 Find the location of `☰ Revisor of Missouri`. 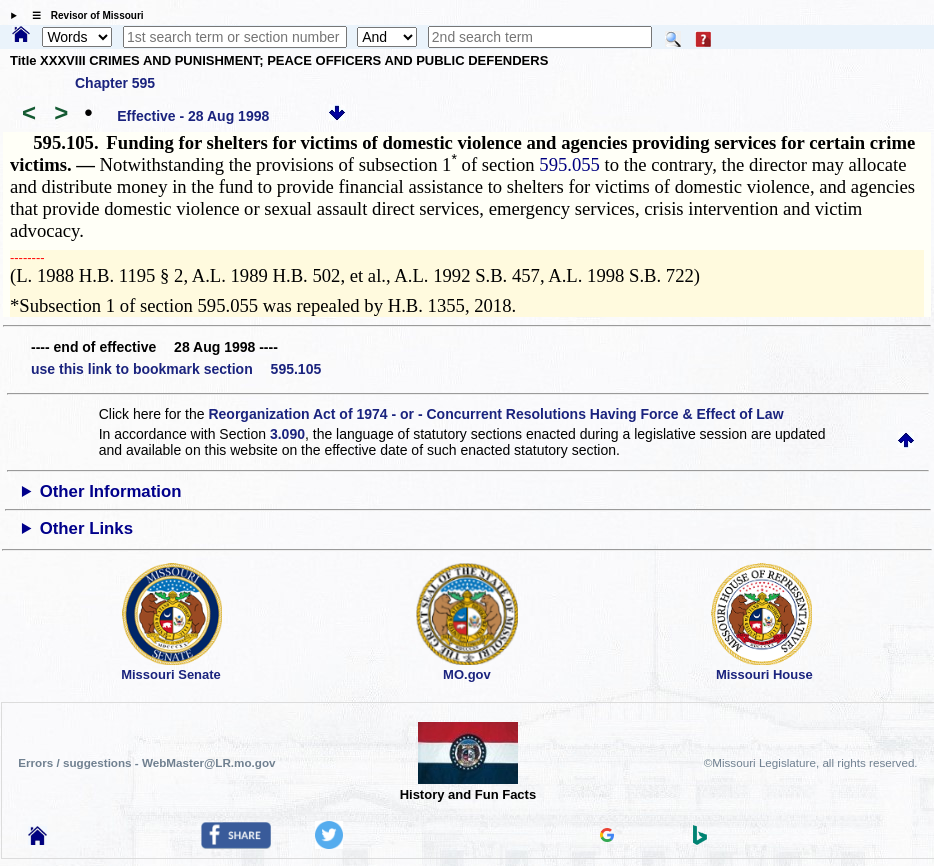

☰ Revisor of Missouri is located at coordinates (83, 15).